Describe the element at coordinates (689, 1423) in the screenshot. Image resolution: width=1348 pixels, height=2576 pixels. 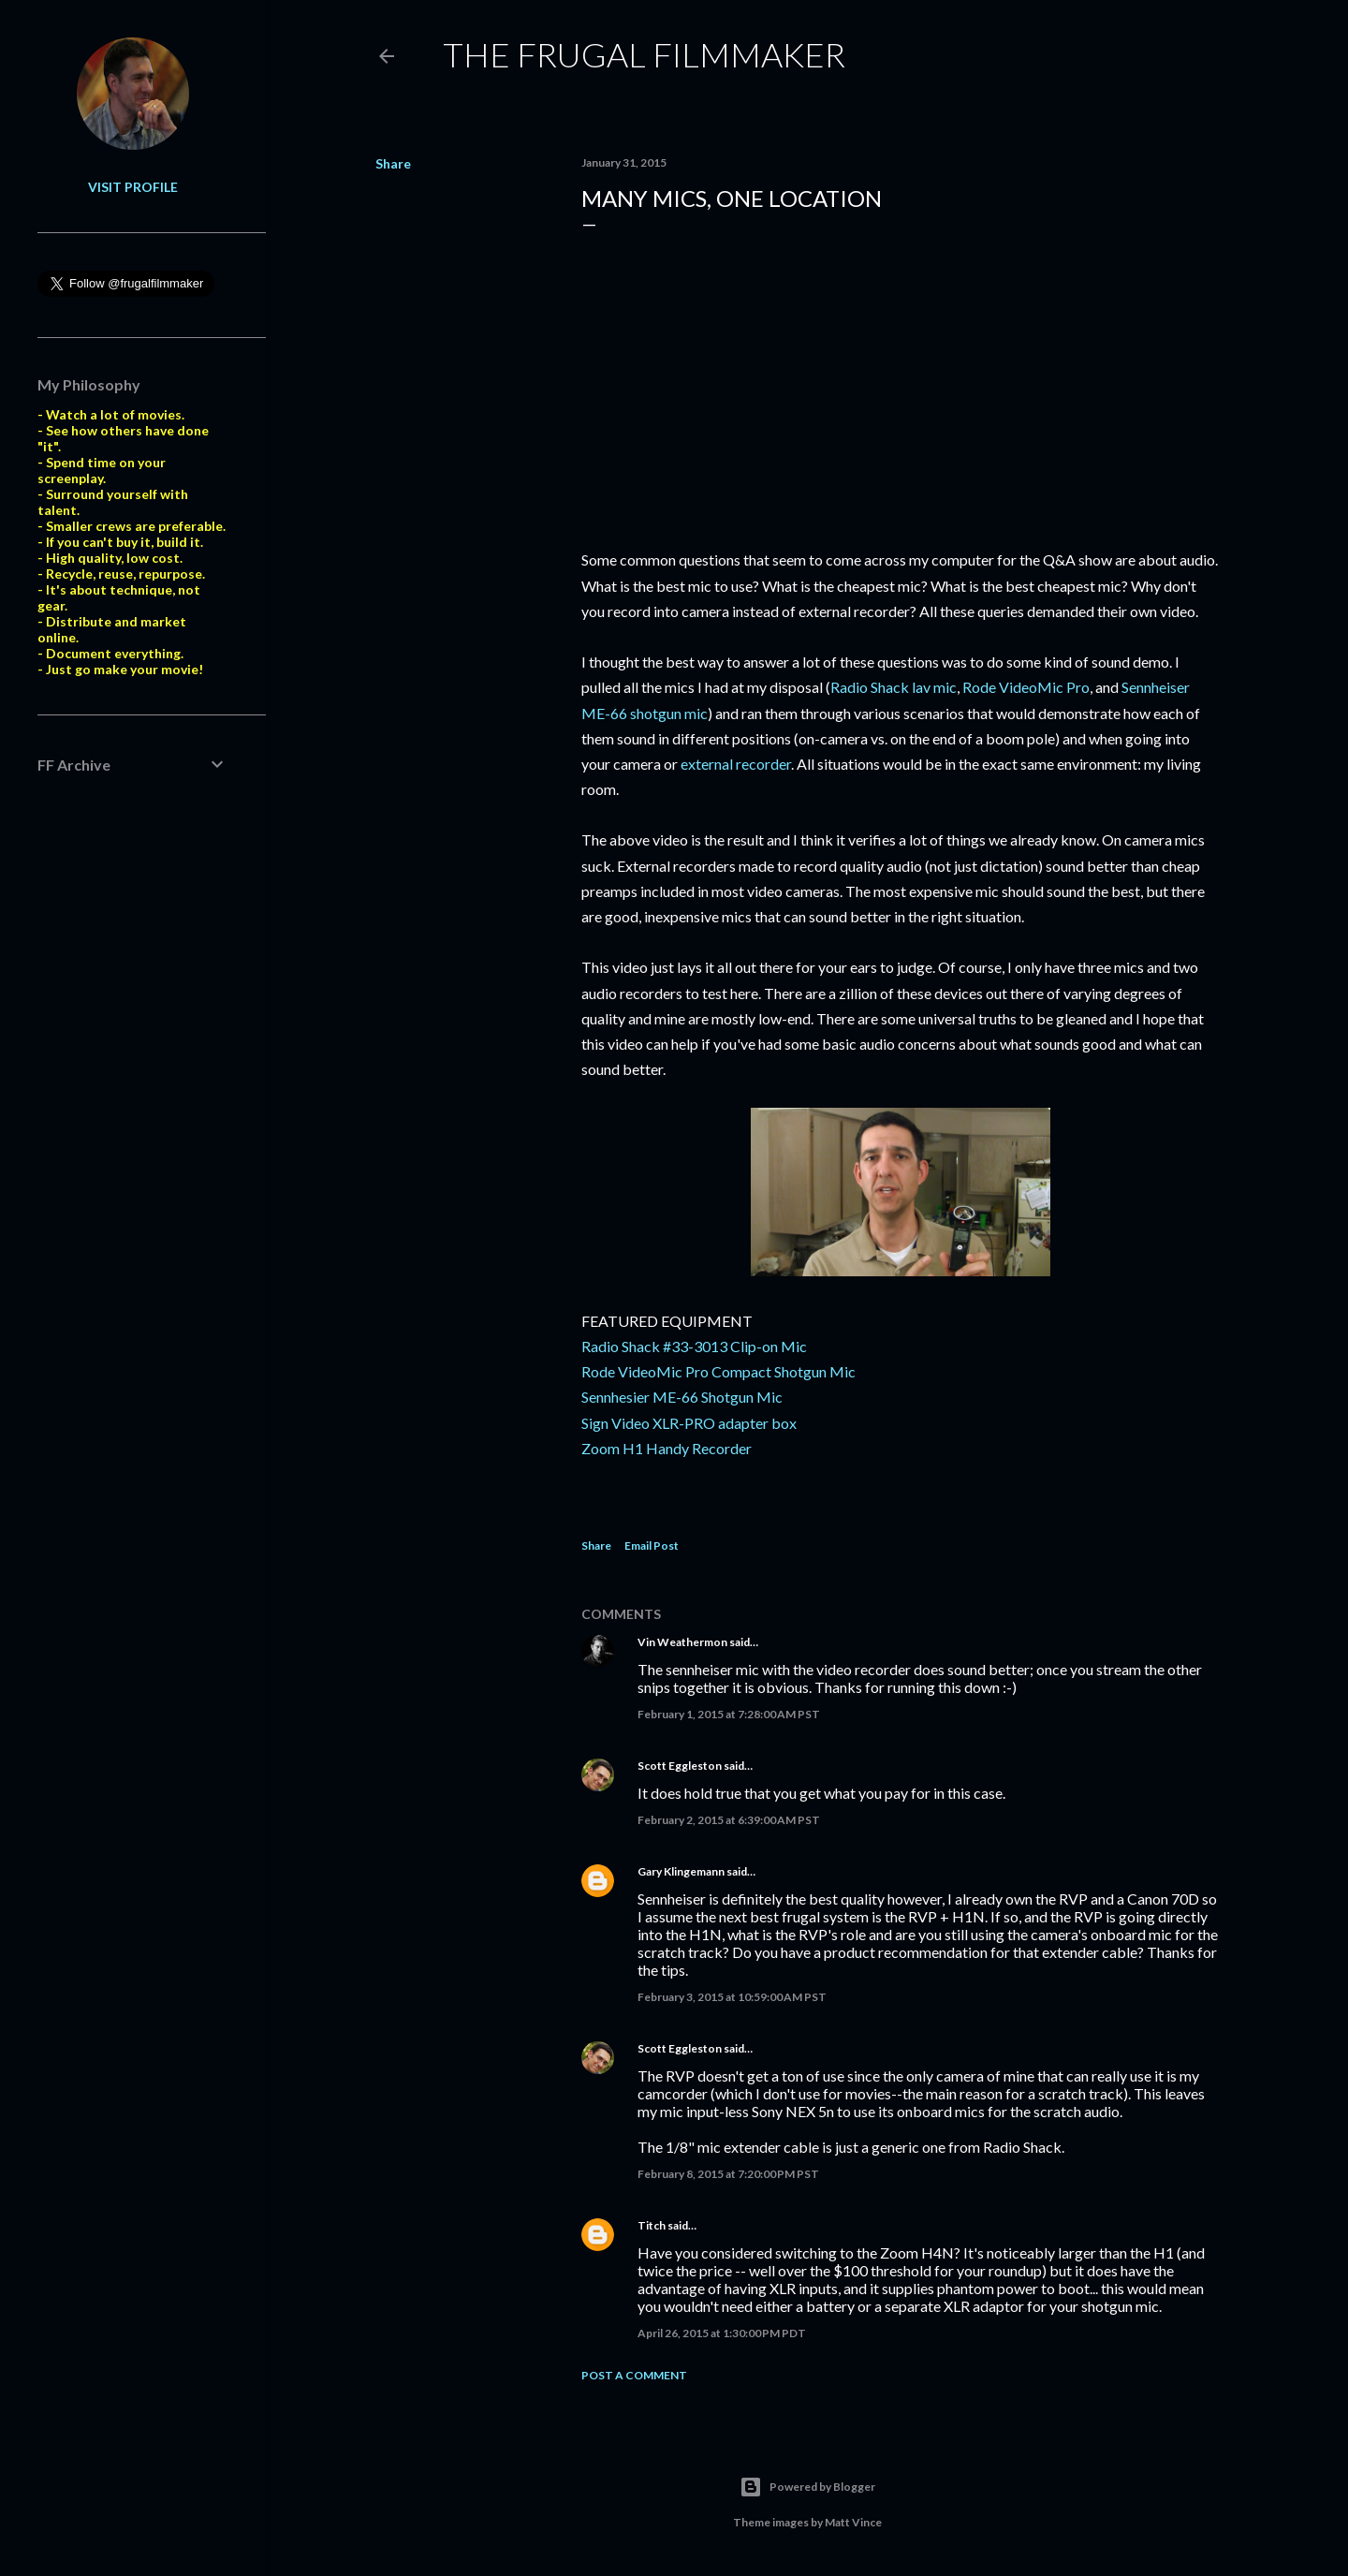
I see `Sign Video XLR-PRO adapter box` at that location.